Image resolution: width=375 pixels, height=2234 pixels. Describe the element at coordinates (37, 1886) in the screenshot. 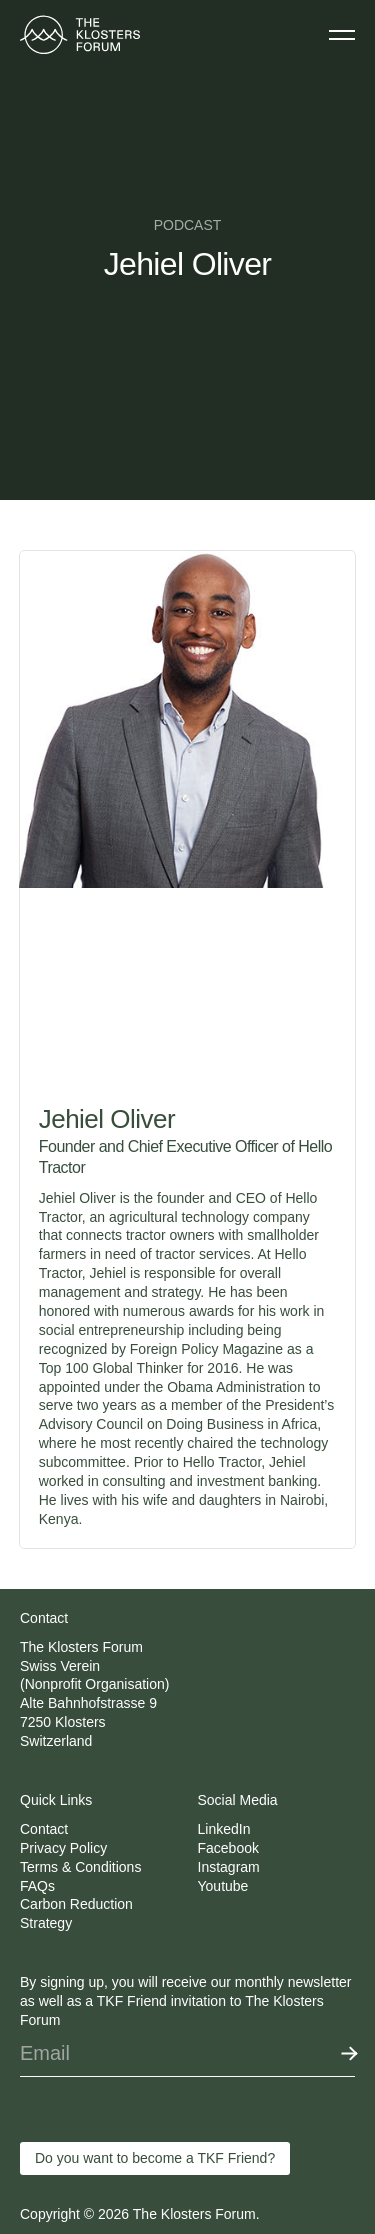

I see `FAQs` at that location.